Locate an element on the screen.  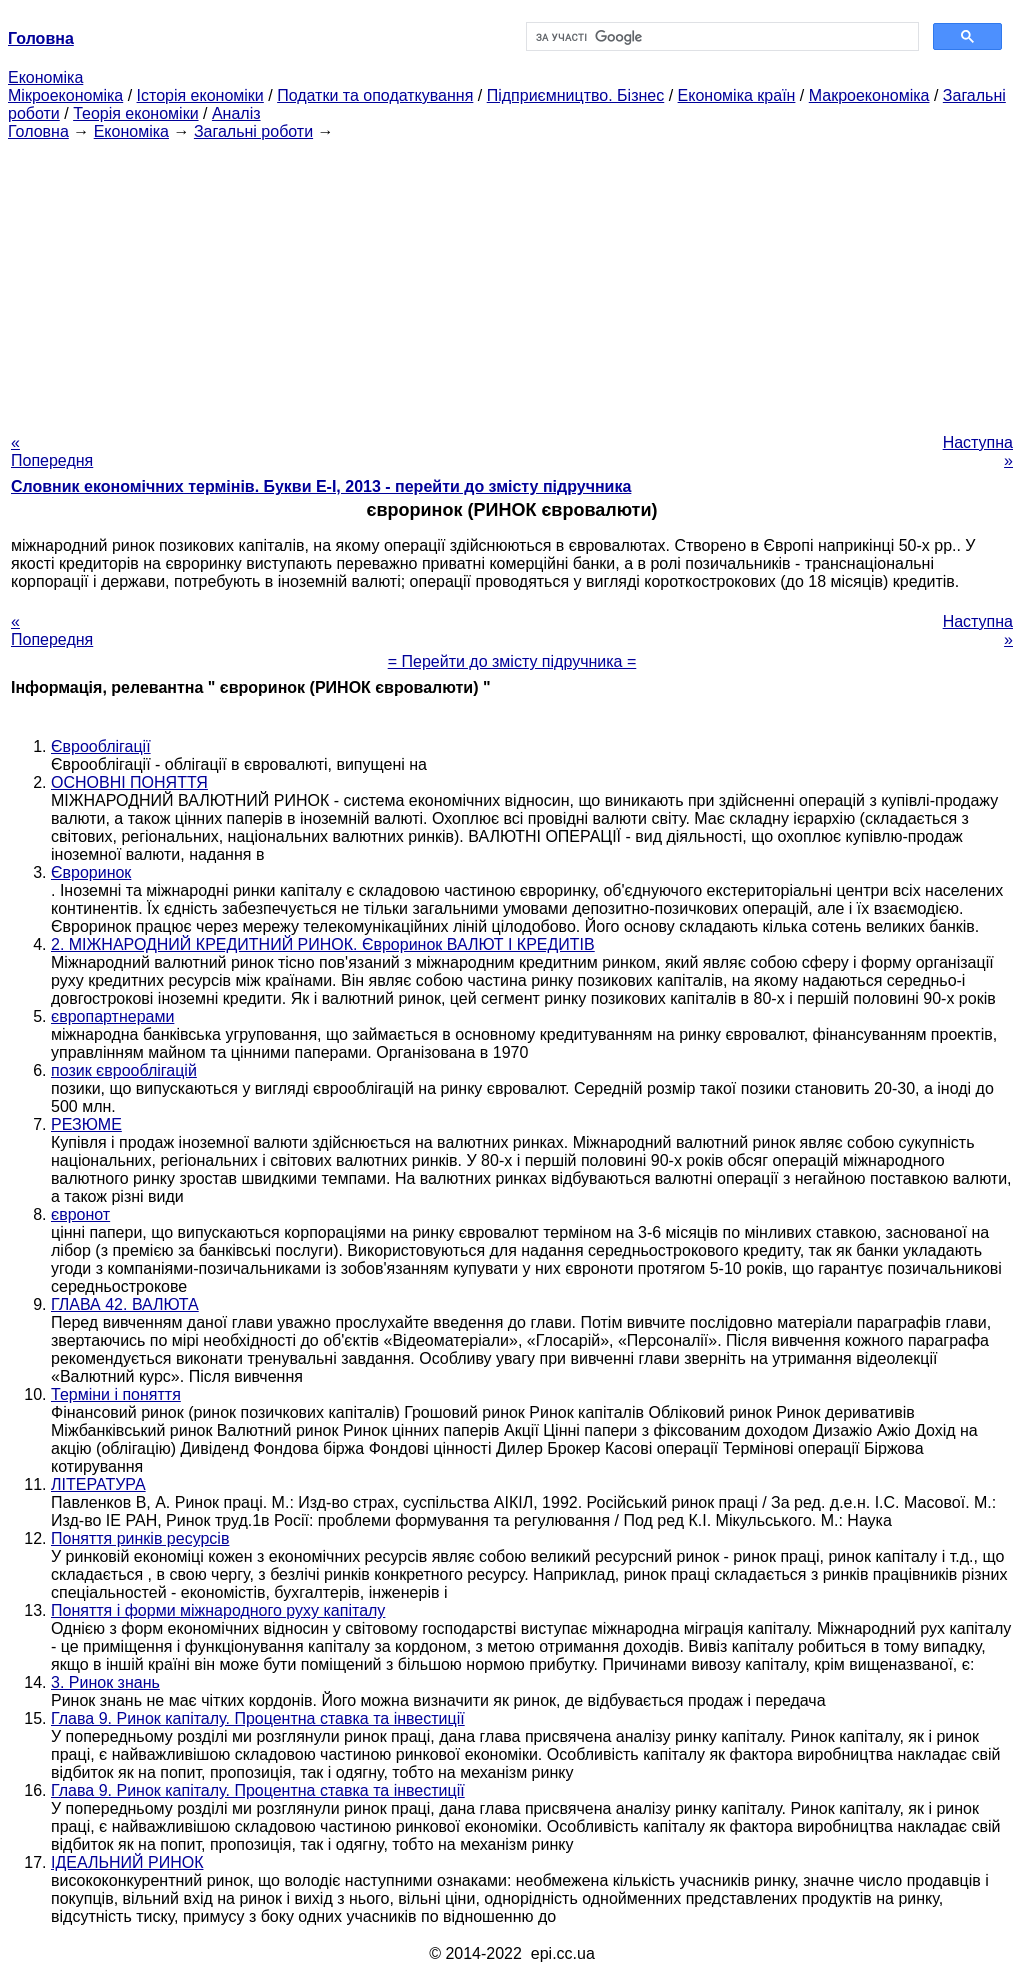
Загальні роботи is located at coordinates (253, 131).